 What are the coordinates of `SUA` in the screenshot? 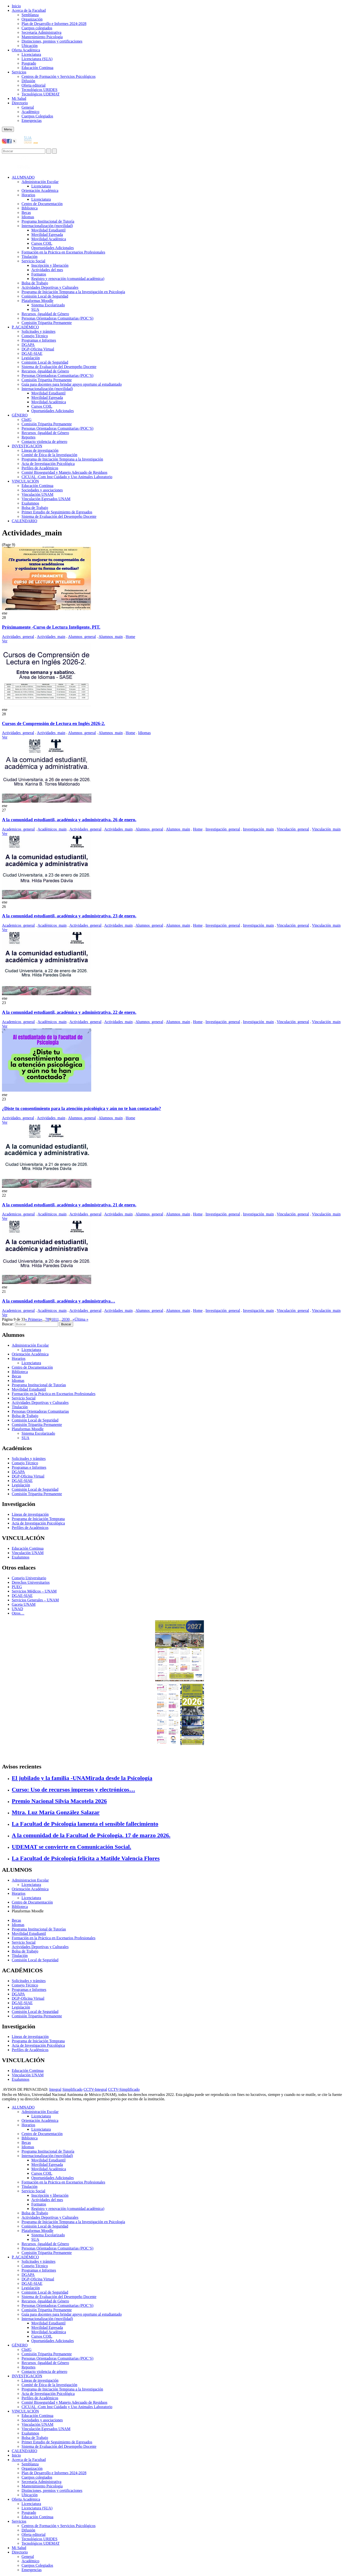 It's located at (35, 309).